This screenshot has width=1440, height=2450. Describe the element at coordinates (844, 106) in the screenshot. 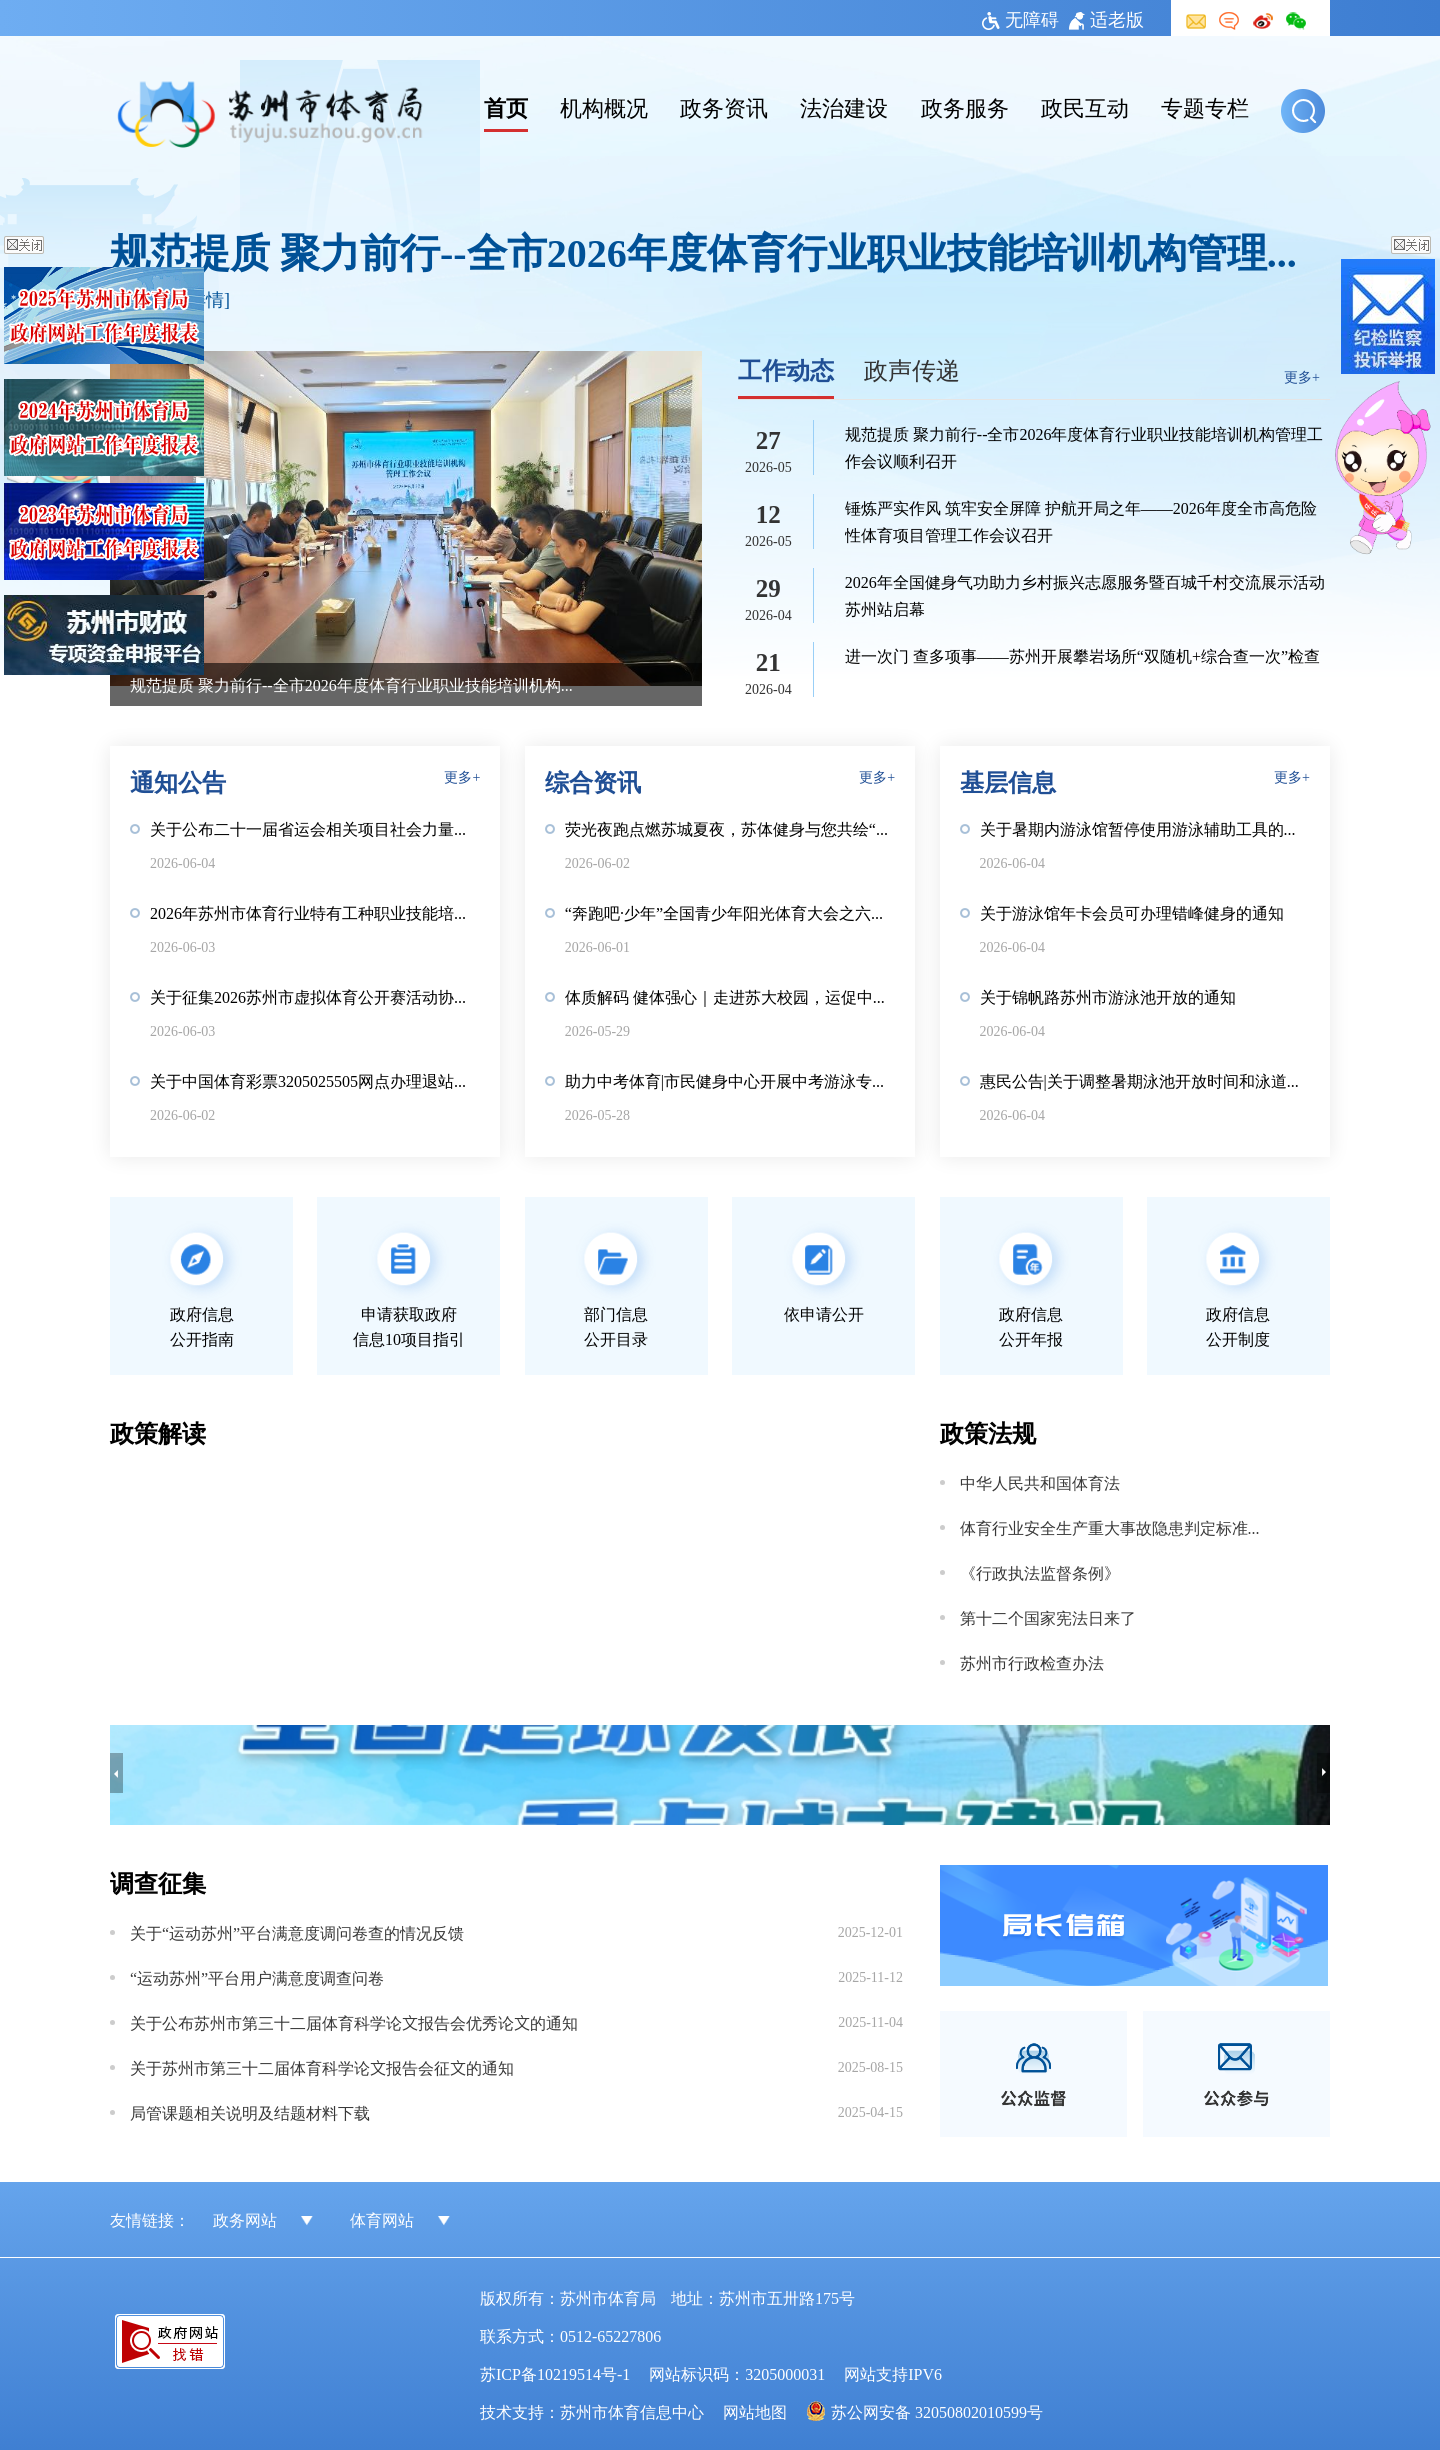

I see `法治建设` at that location.